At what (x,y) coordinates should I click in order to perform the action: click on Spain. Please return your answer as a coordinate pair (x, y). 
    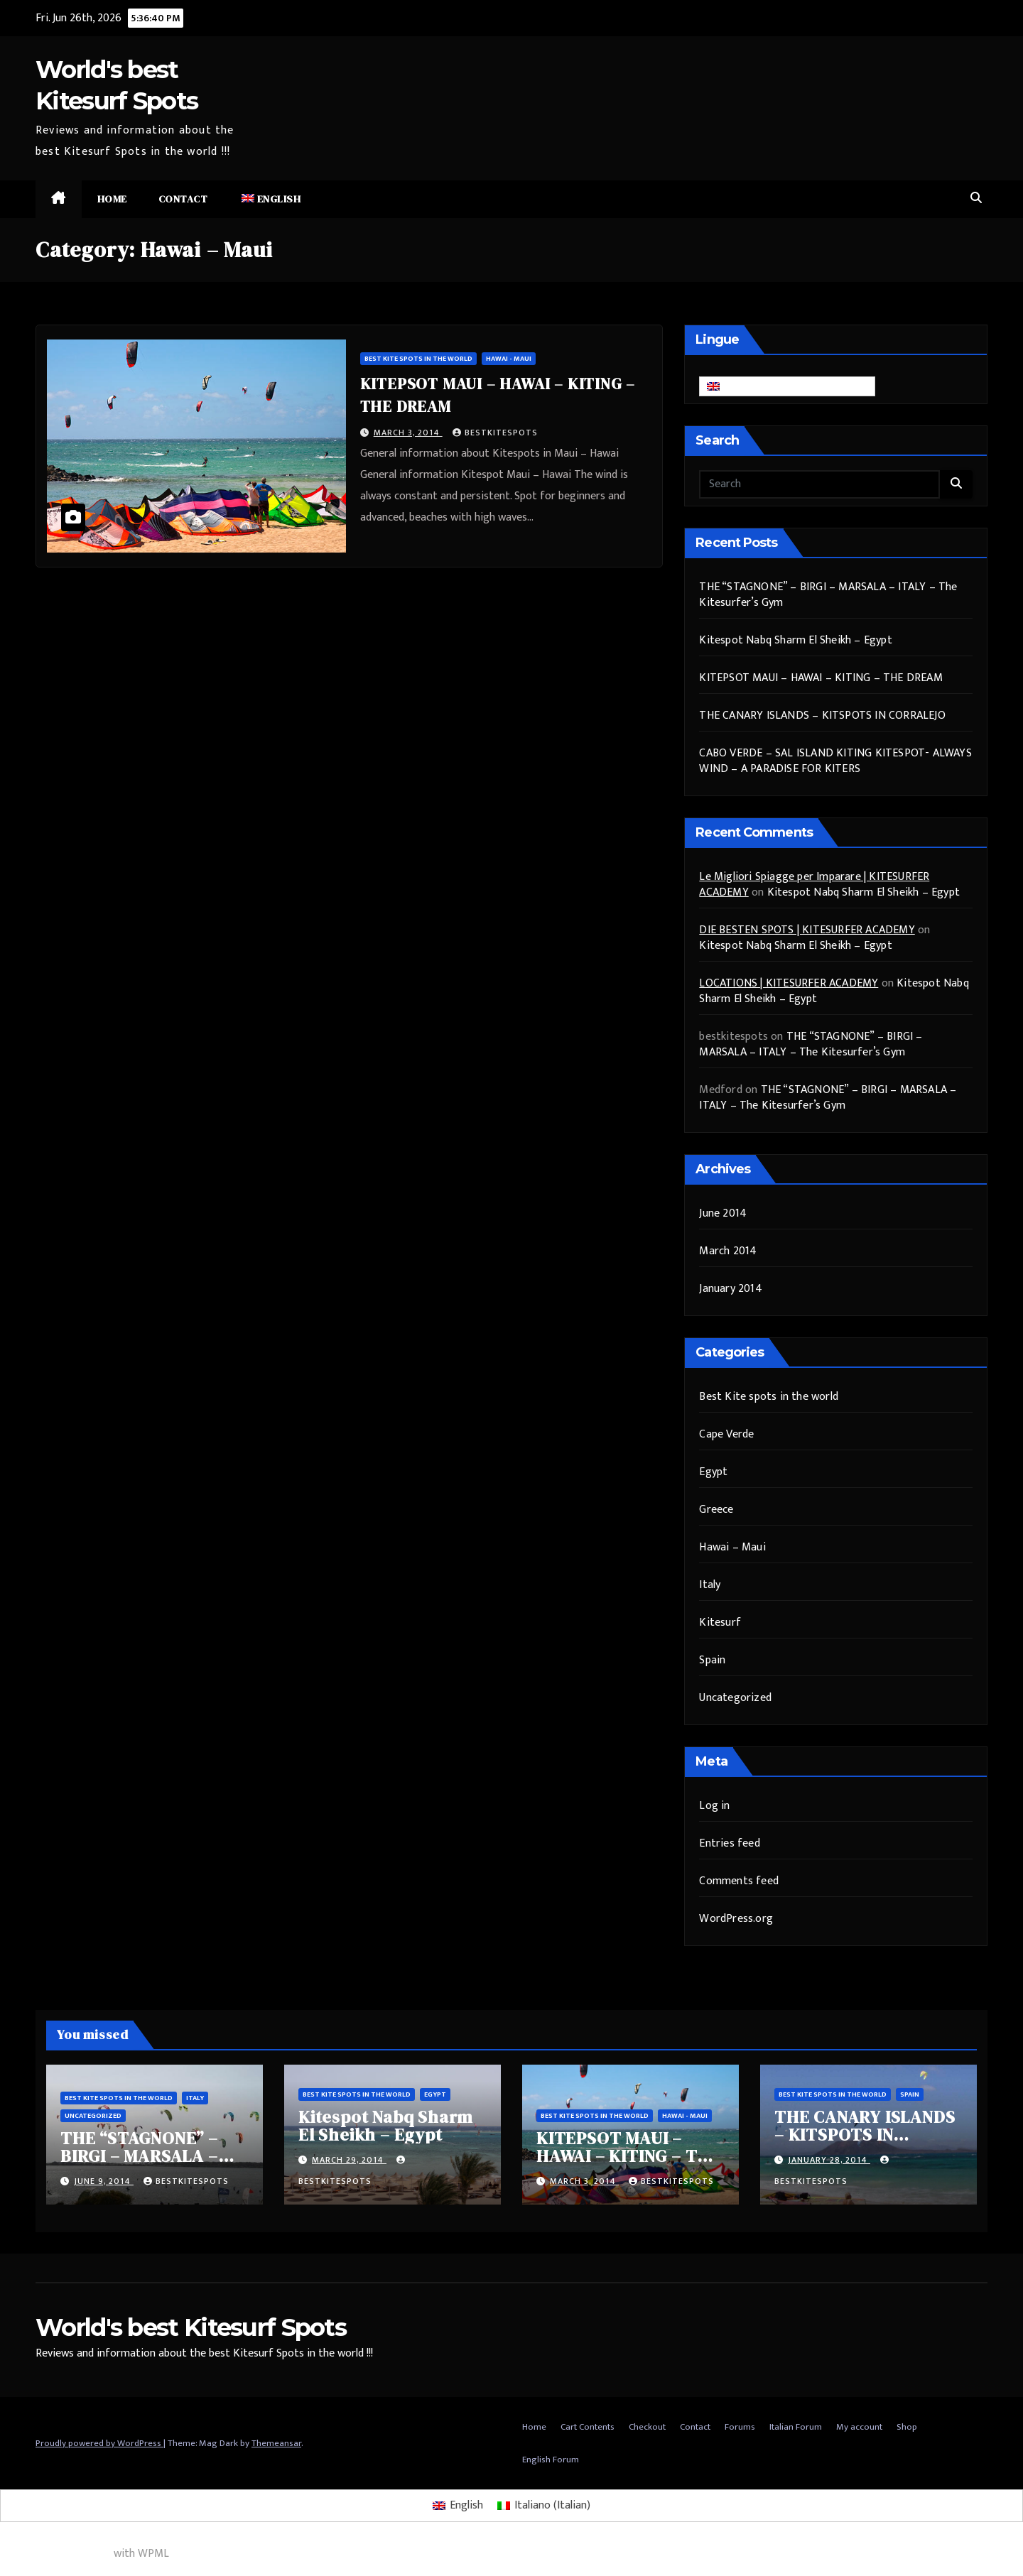
    Looking at the image, I should click on (712, 1660).